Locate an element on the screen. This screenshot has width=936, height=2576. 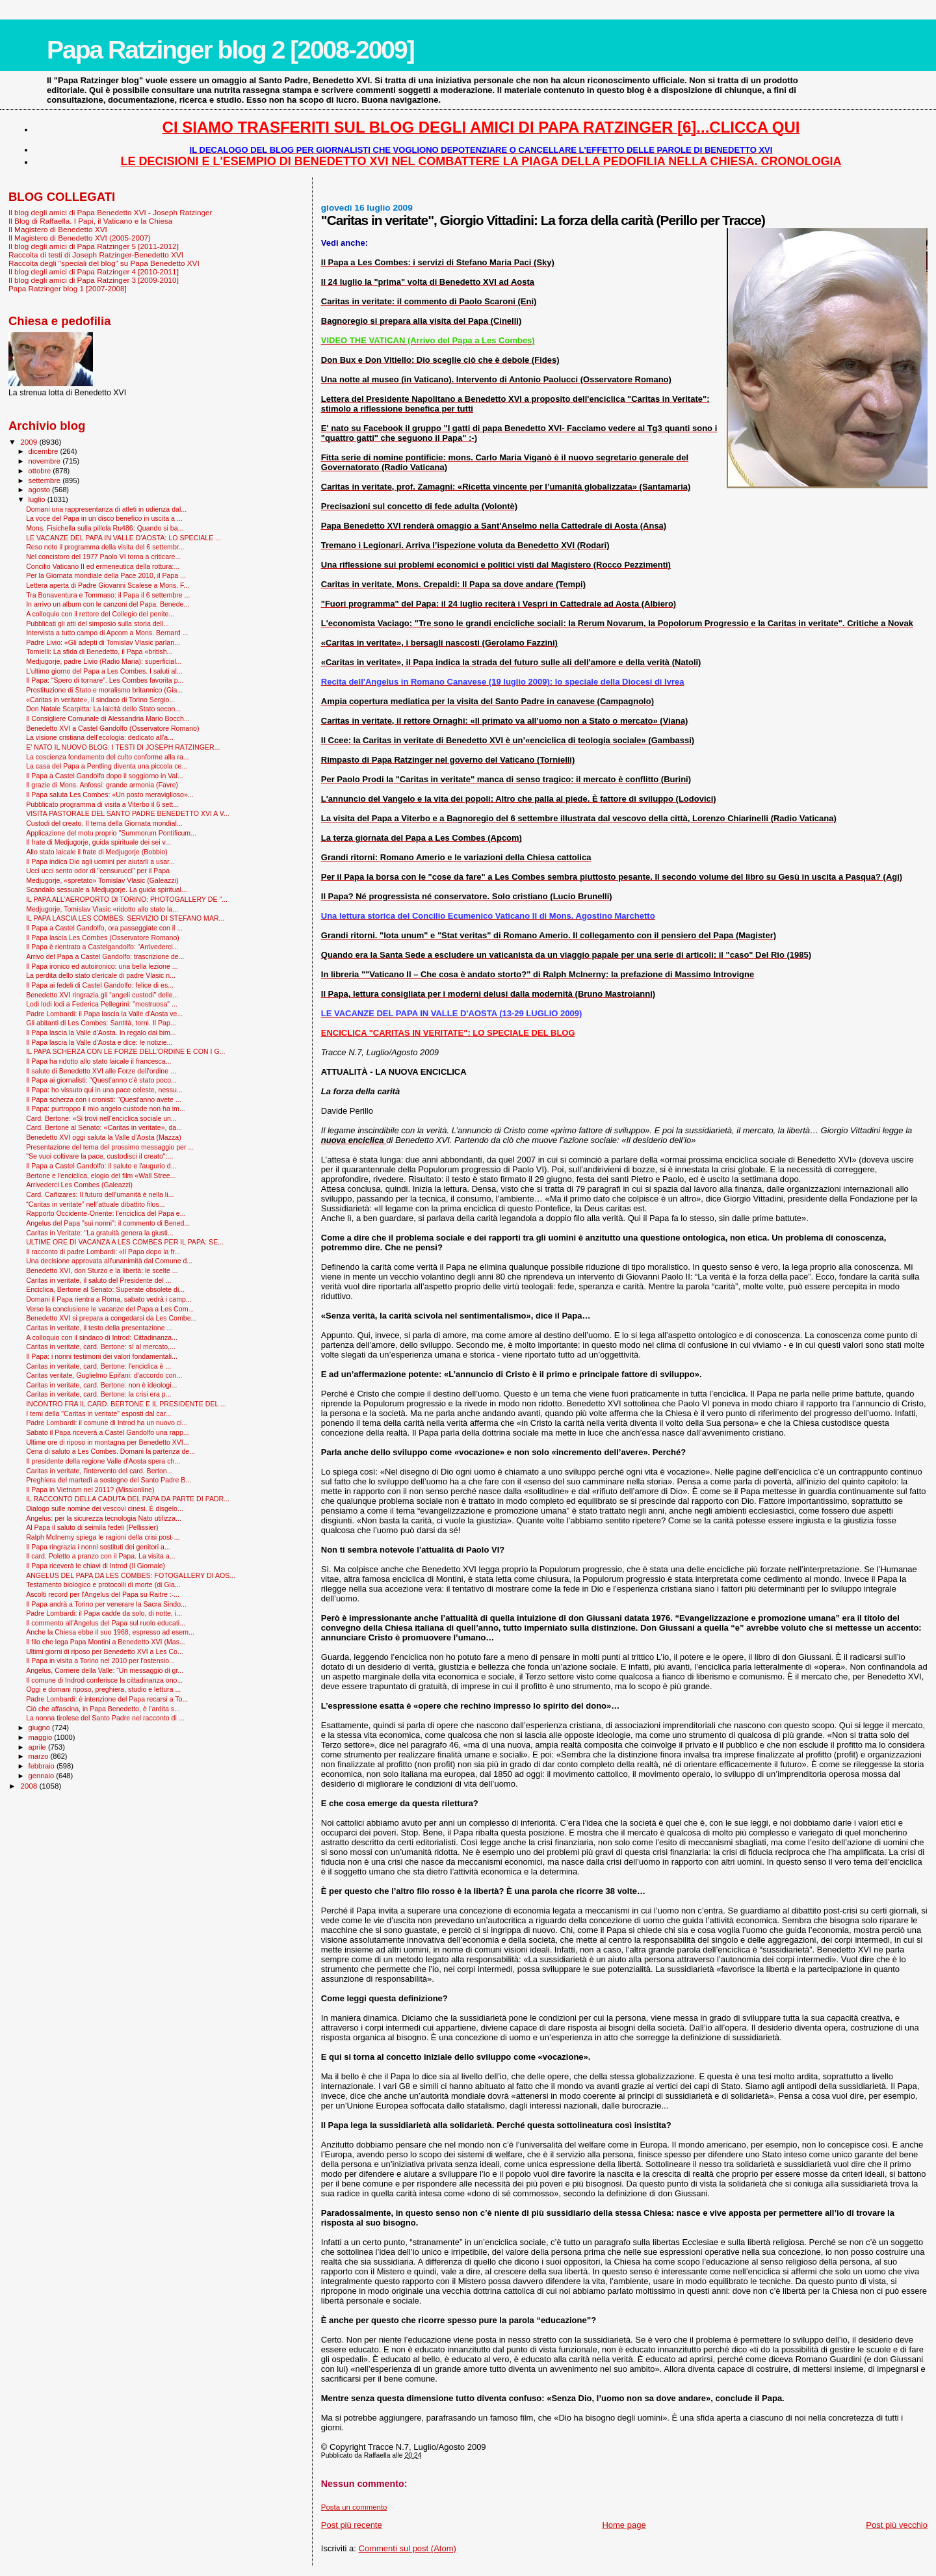
Allo stato laicale il frate di Medjugorje (Bobbio) is located at coordinates (97, 852).